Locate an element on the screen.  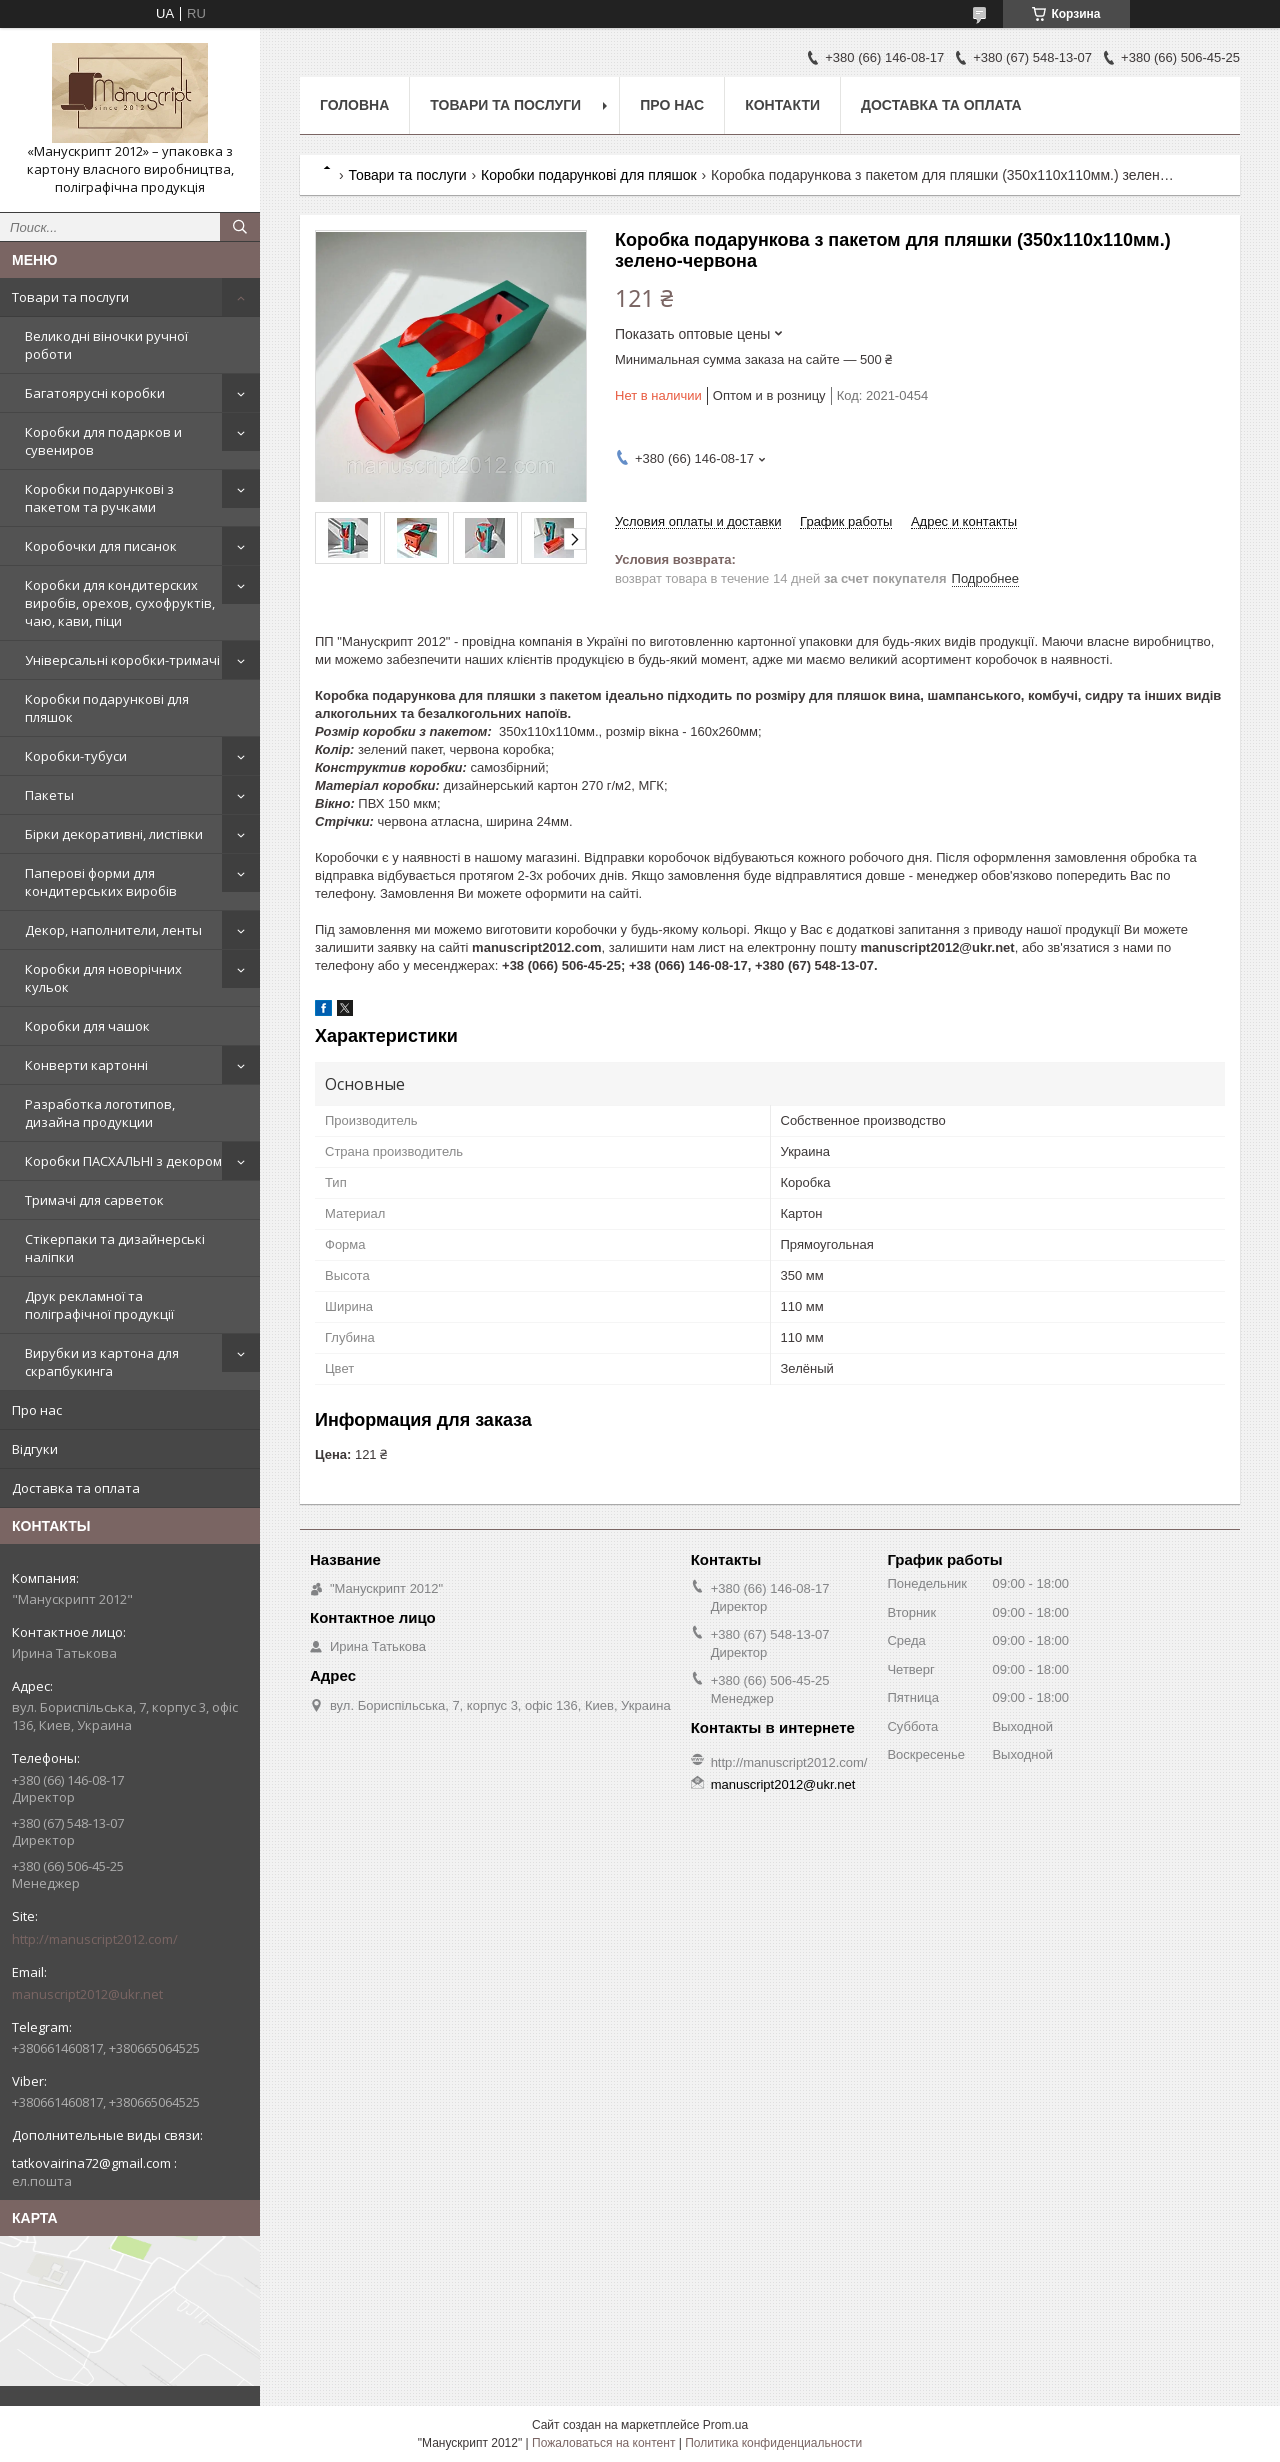
Відгуки is located at coordinates (35, 1449).